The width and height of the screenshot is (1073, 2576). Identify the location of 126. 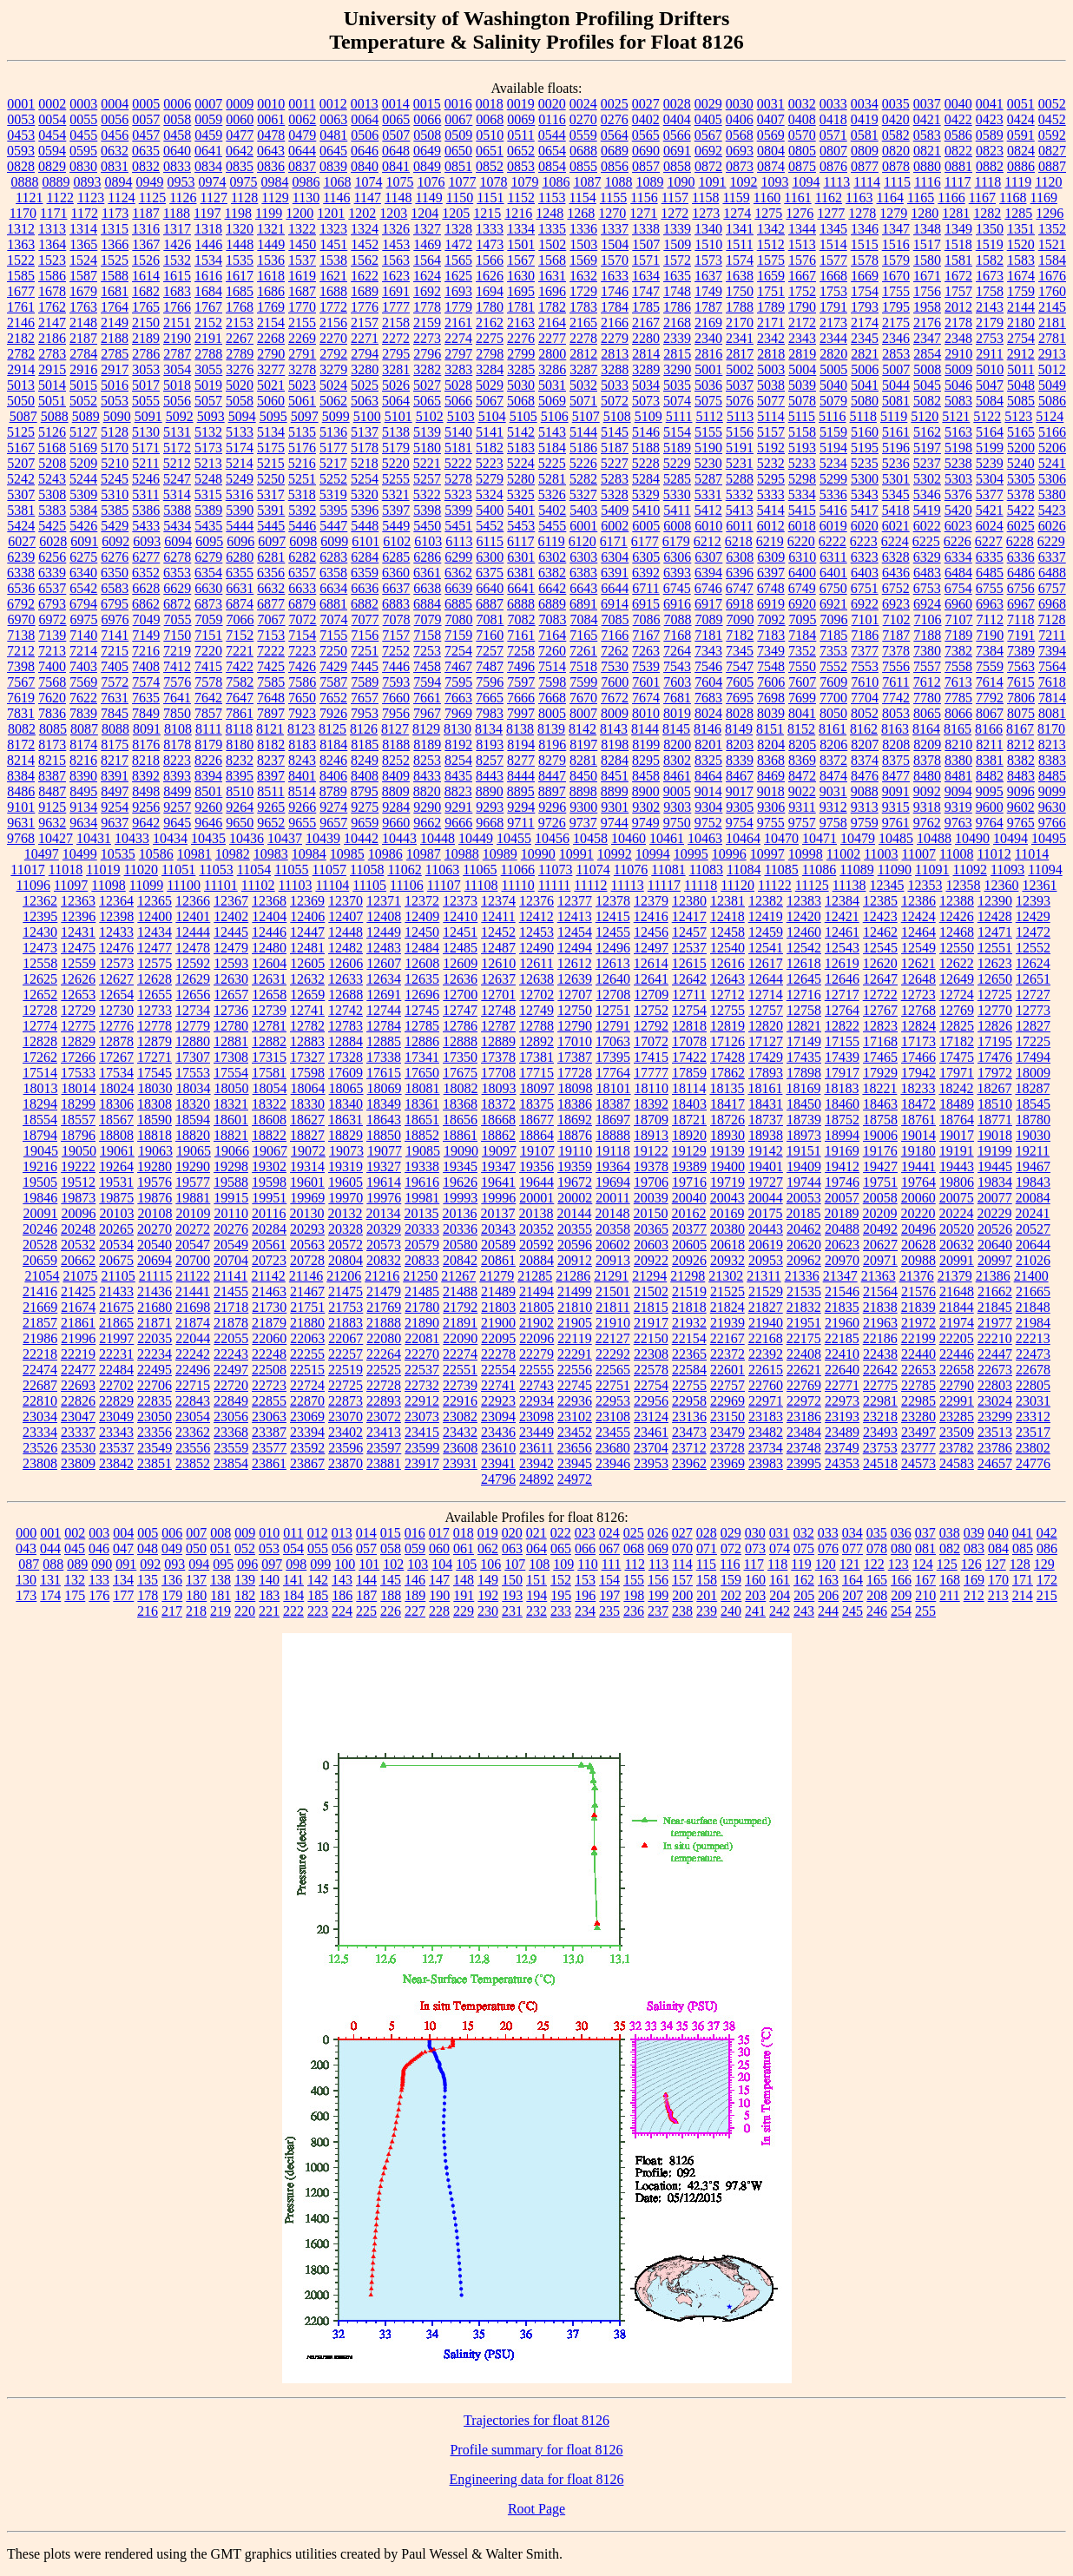
(971, 1564).